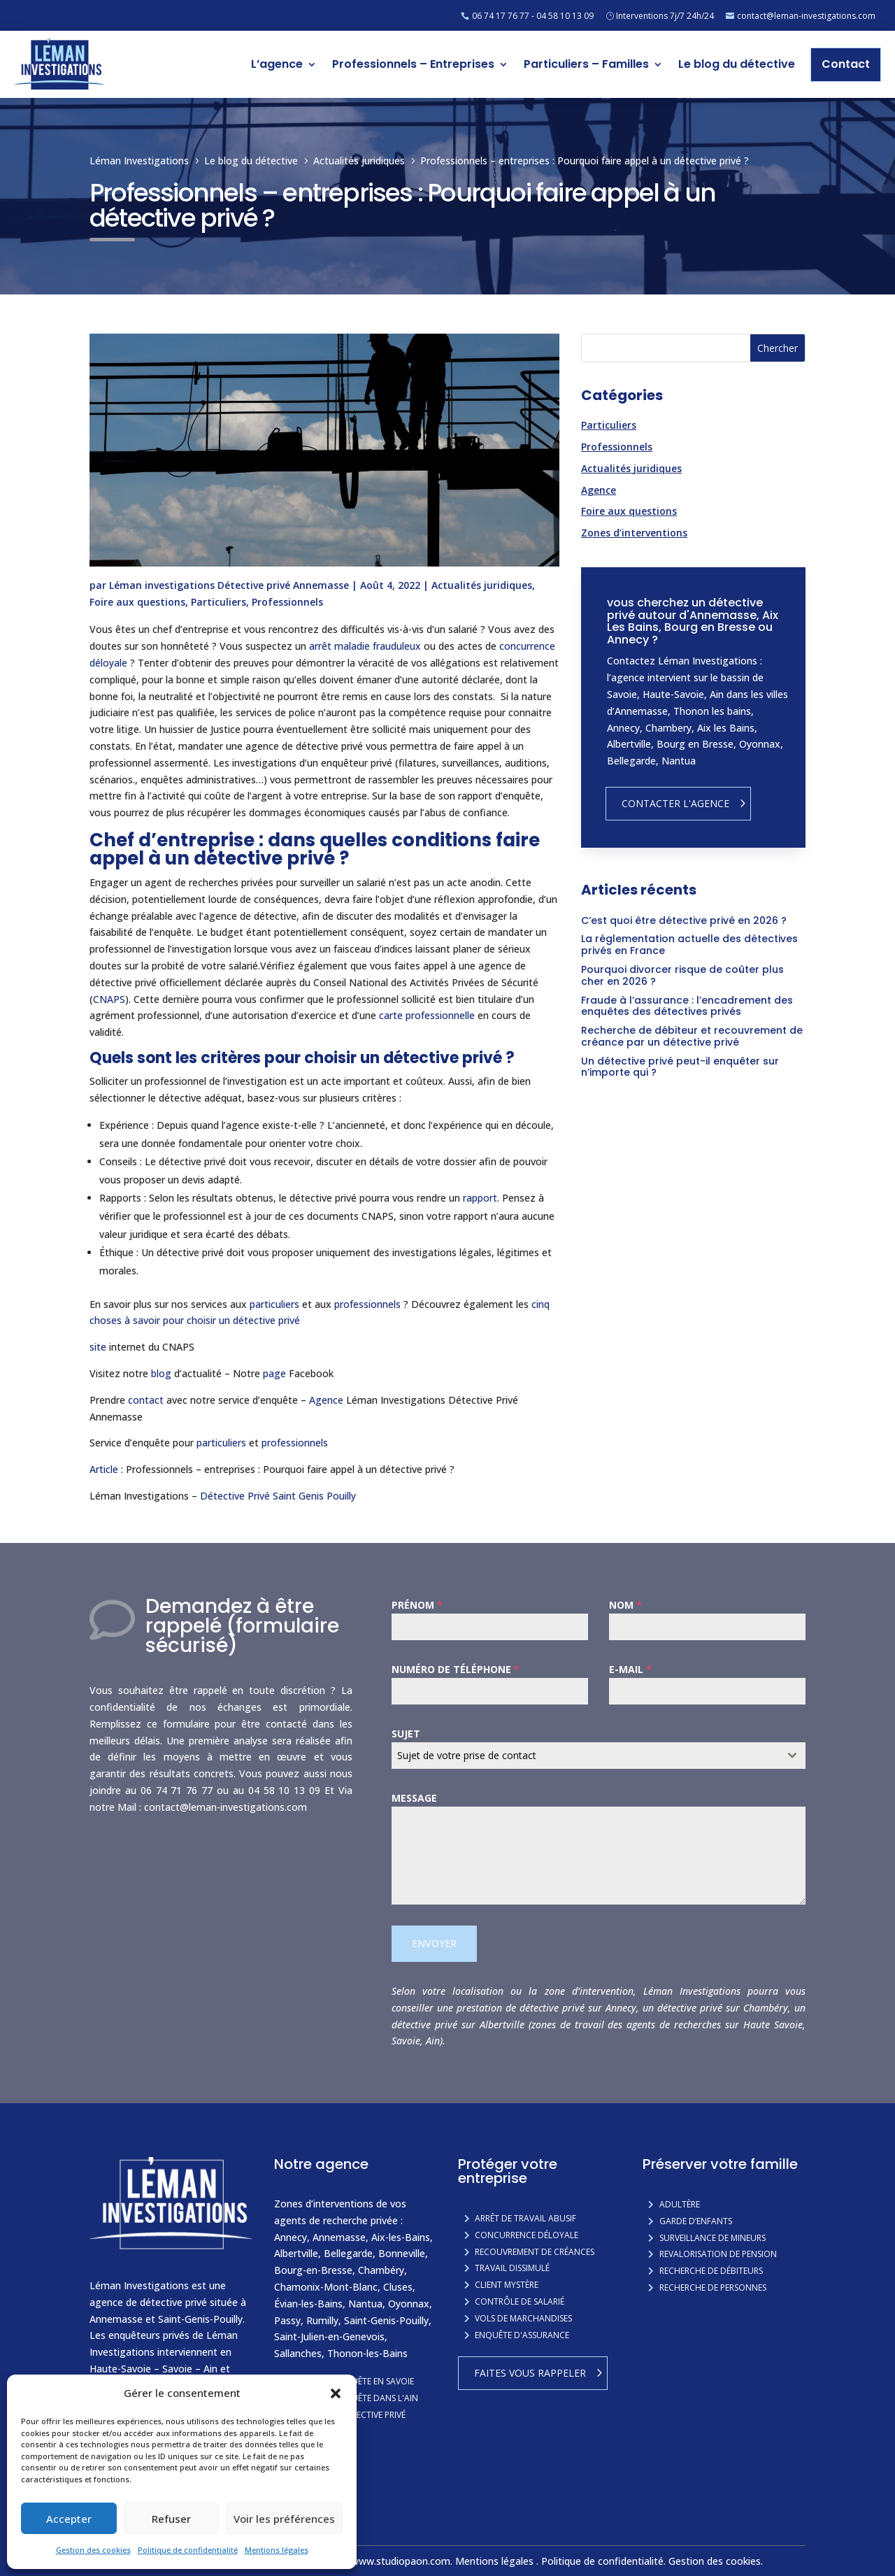 This screenshot has width=895, height=2576. Describe the element at coordinates (137, 602) in the screenshot. I see `Foire aux questions` at that location.